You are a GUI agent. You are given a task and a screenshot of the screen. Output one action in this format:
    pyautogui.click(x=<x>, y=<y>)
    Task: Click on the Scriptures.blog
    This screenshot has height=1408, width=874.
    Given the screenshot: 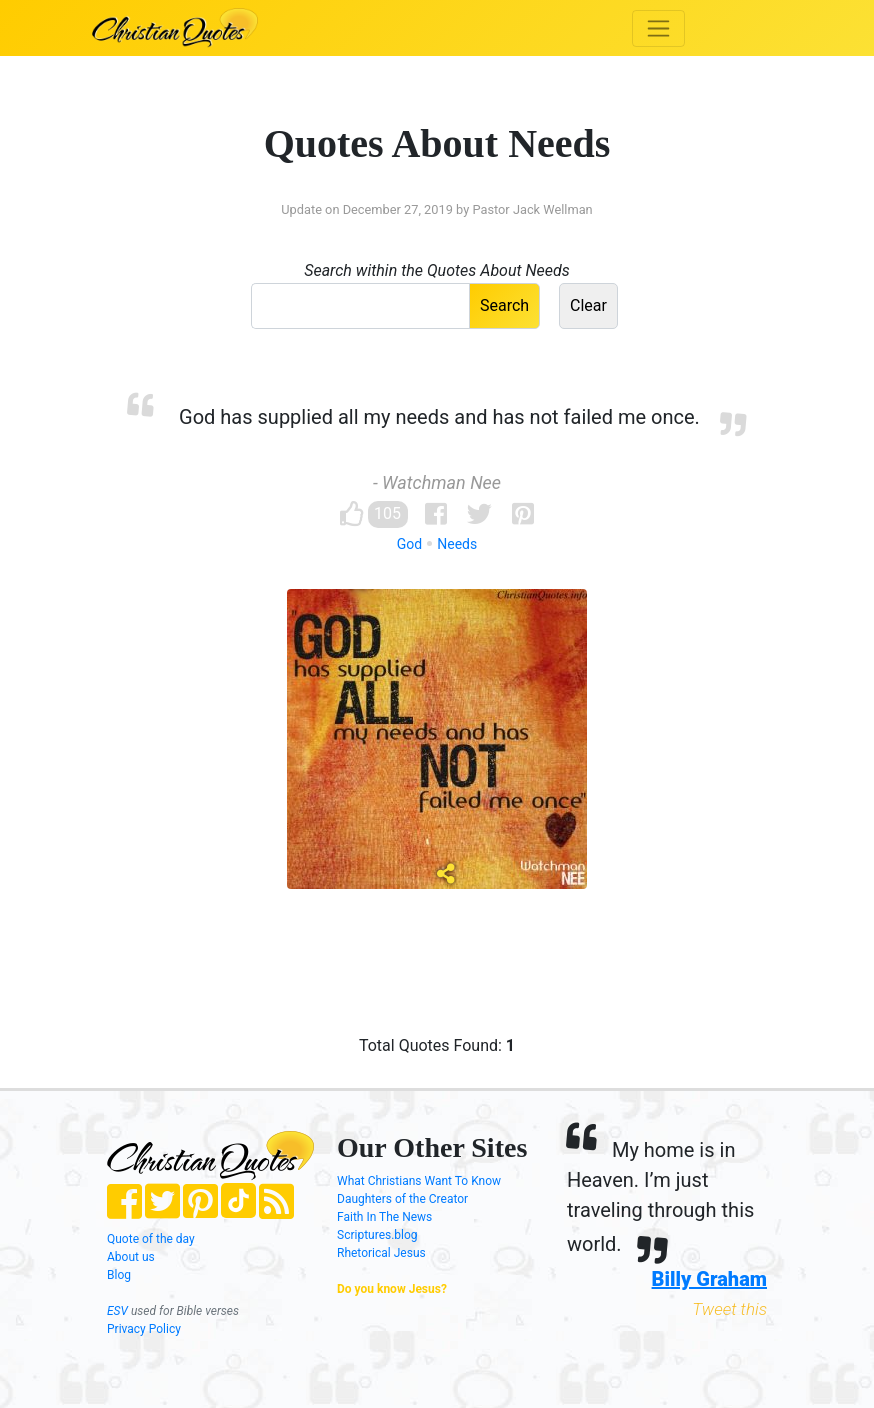 What is the action you would take?
    pyautogui.click(x=377, y=1235)
    